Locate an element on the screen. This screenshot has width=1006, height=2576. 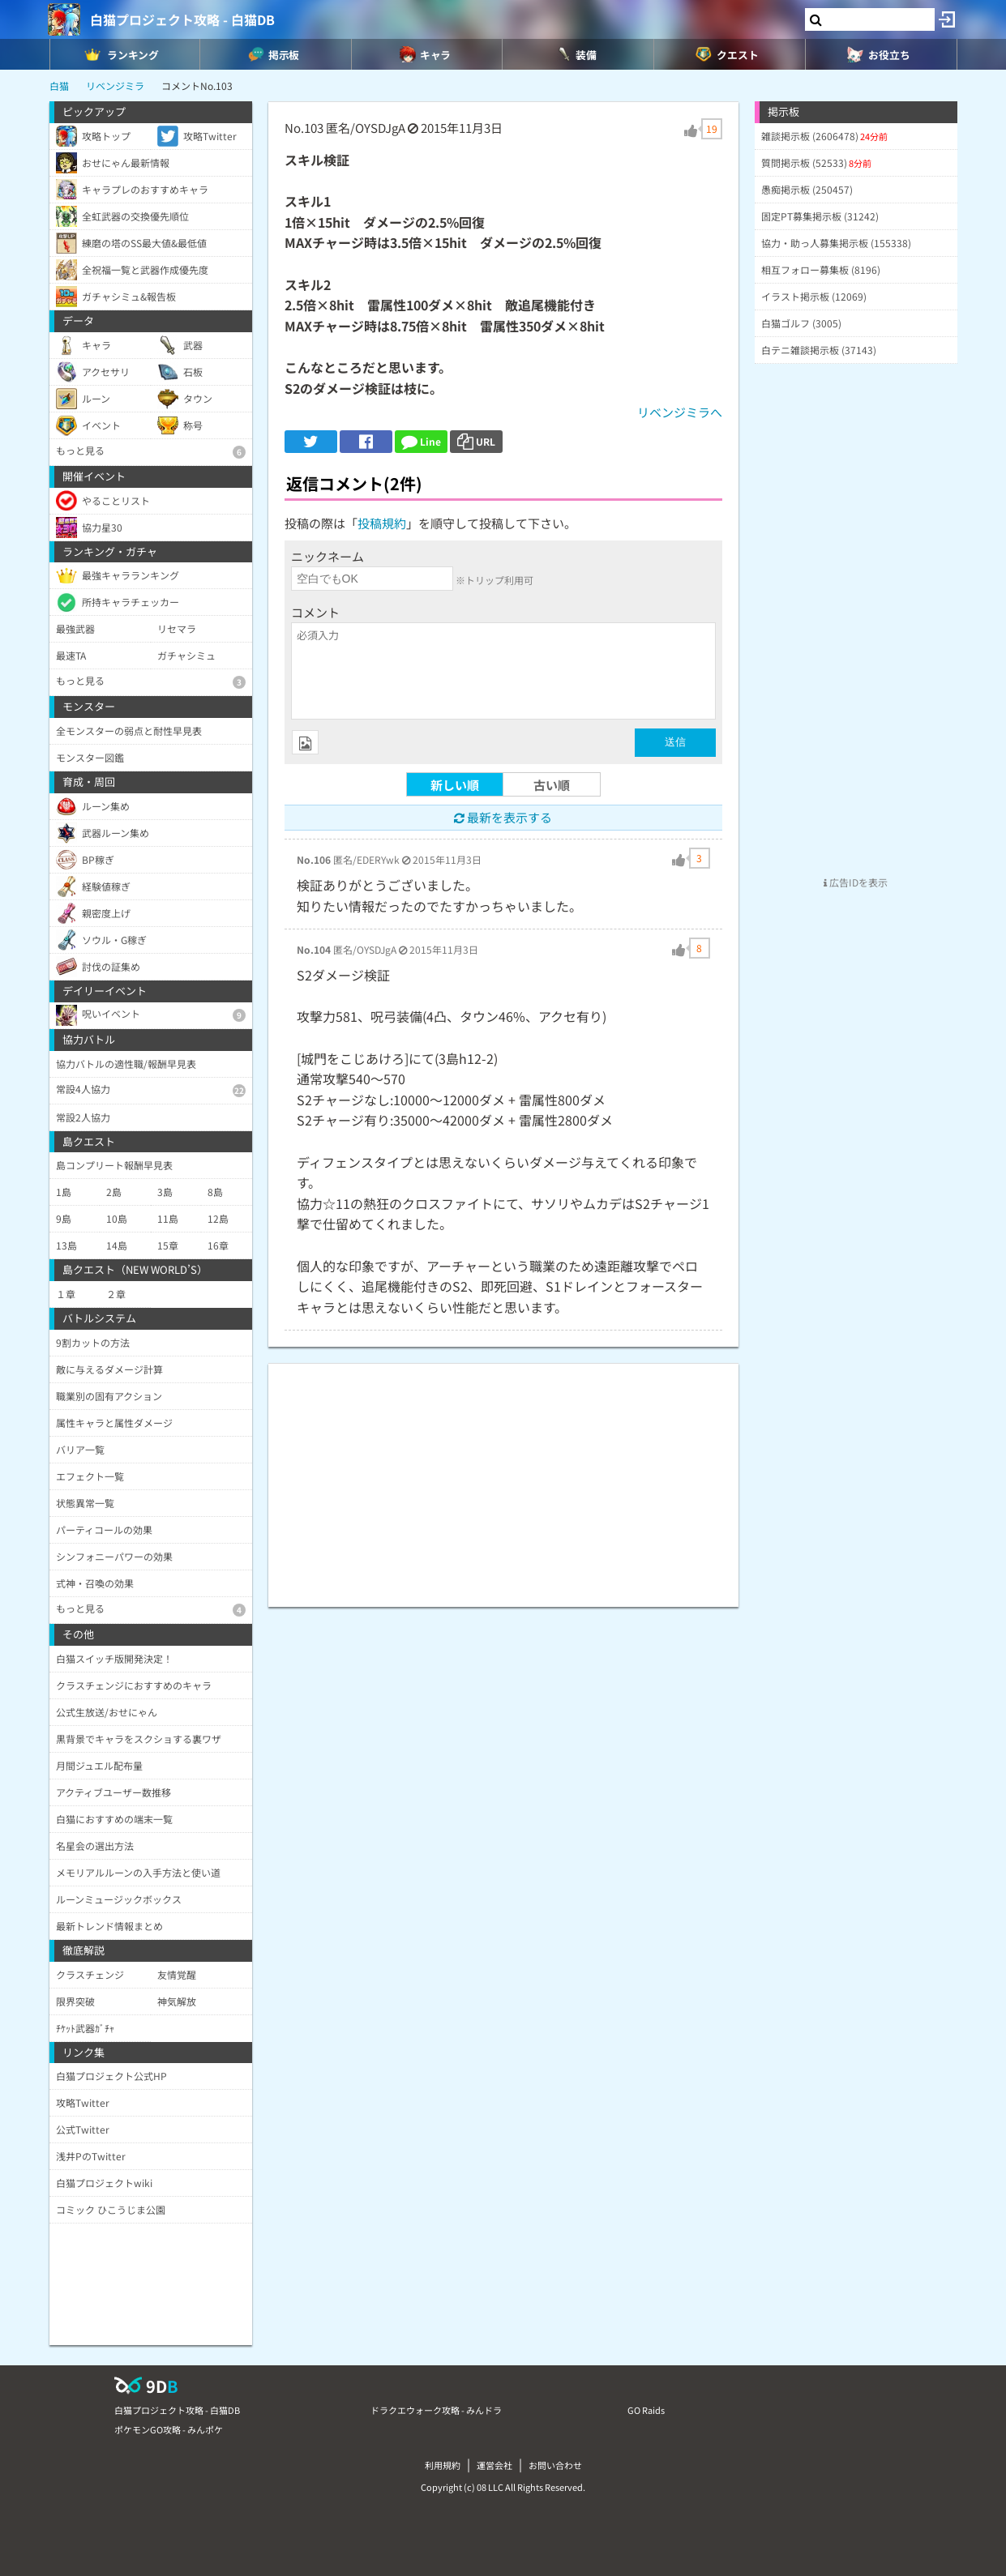
GO Raids is located at coordinates (646, 2409).